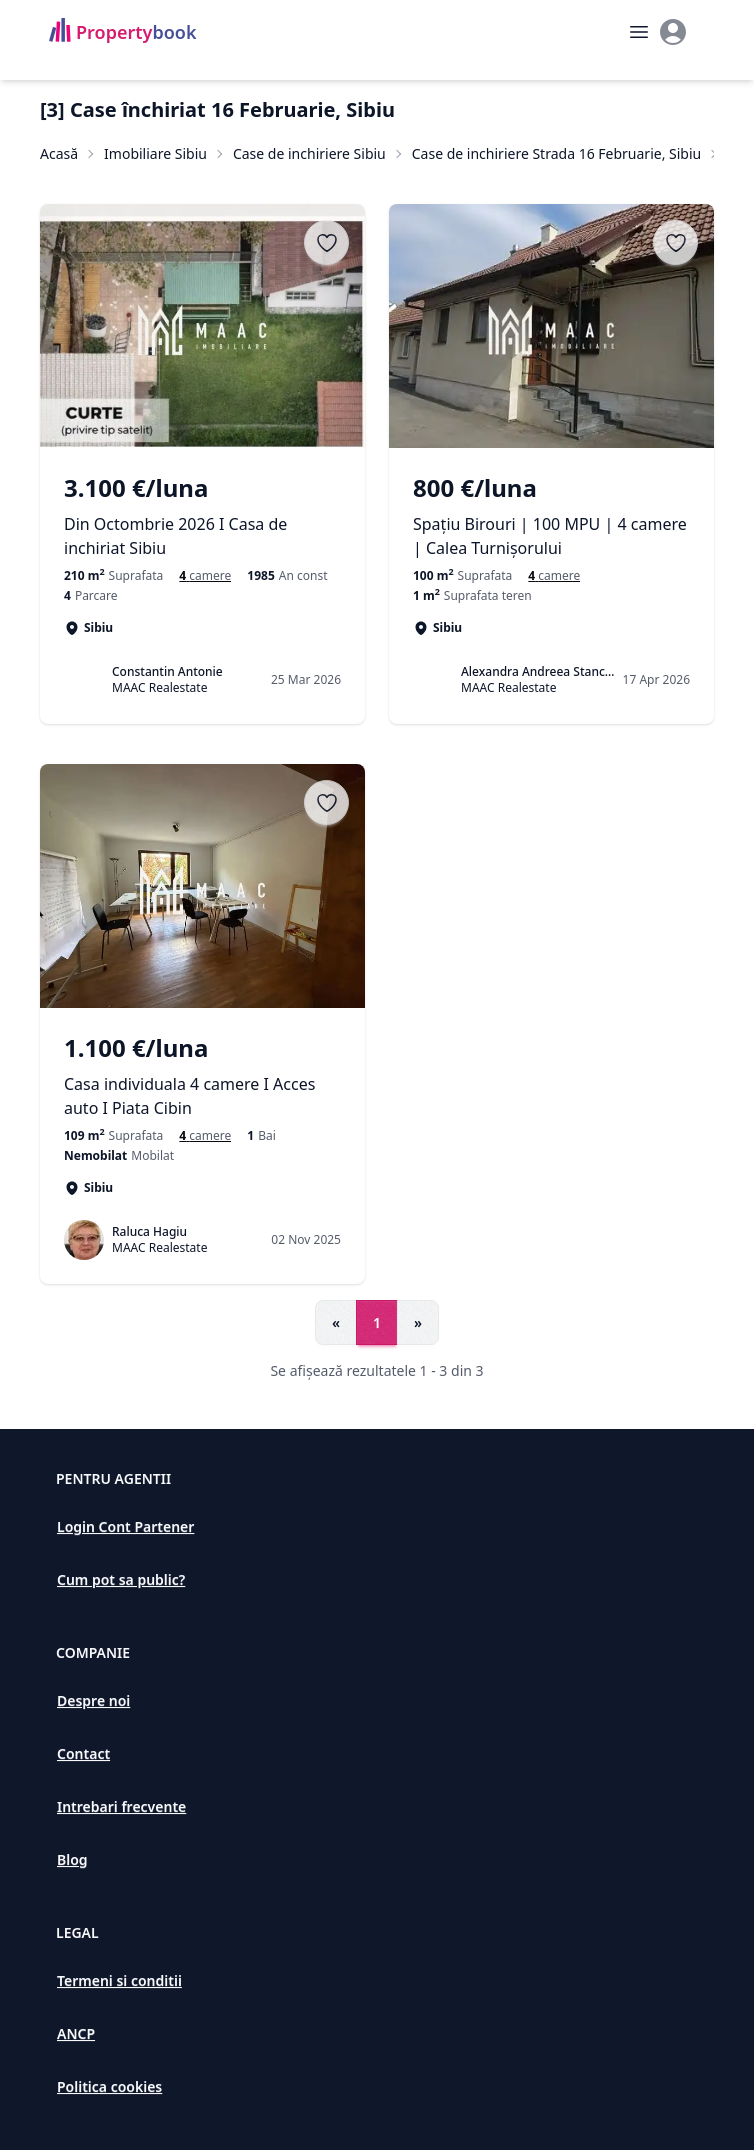 Image resolution: width=754 pixels, height=2150 pixels. I want to click on [Casa individuala 4 camere I Acces auto I Piata Cibin], so click(202, 1076).